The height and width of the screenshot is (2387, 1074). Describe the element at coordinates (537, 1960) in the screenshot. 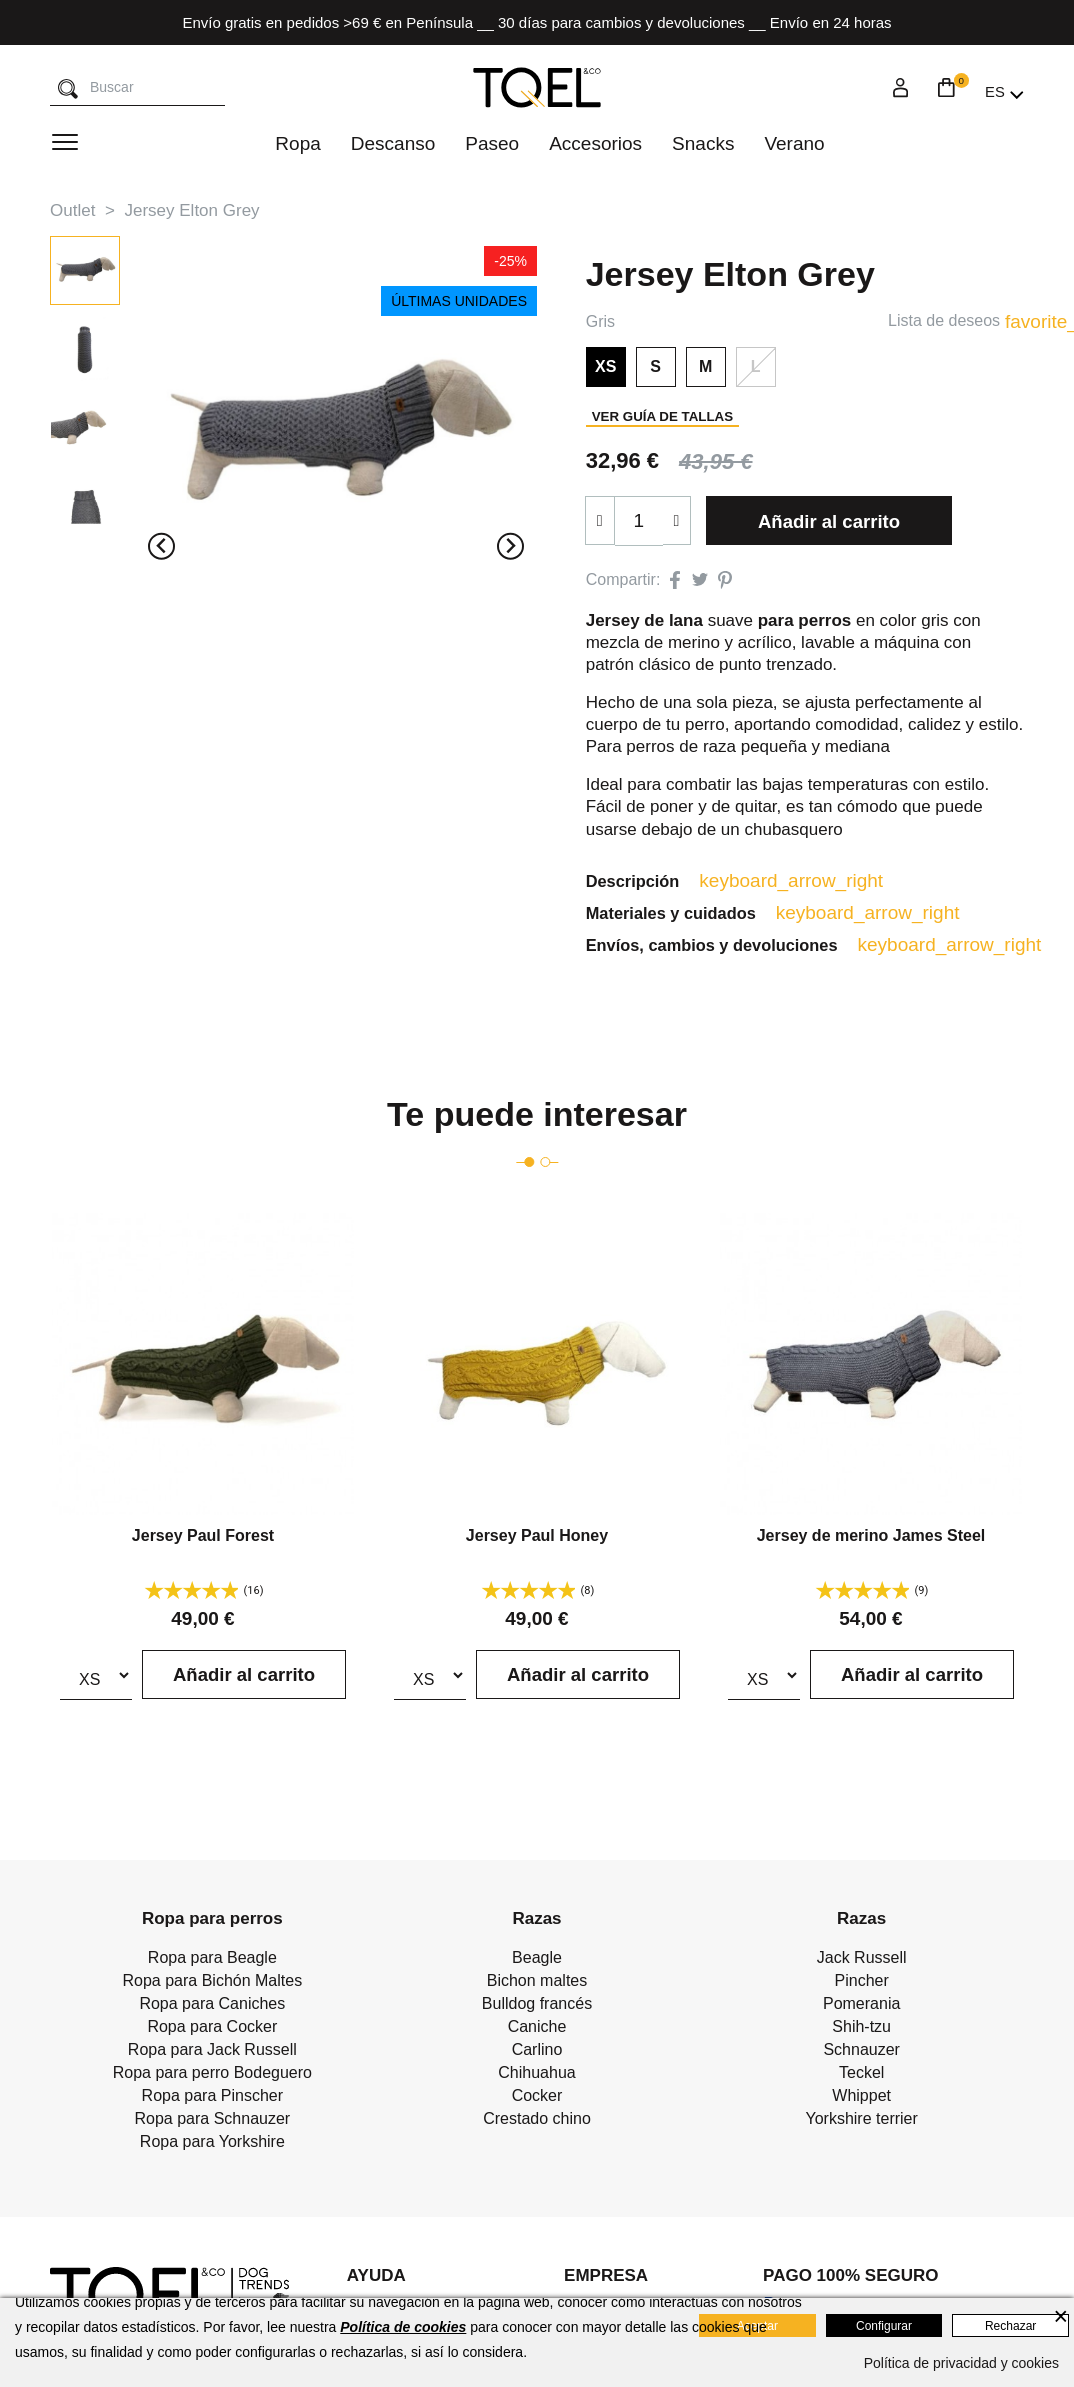

I see `Beagle` at that location.